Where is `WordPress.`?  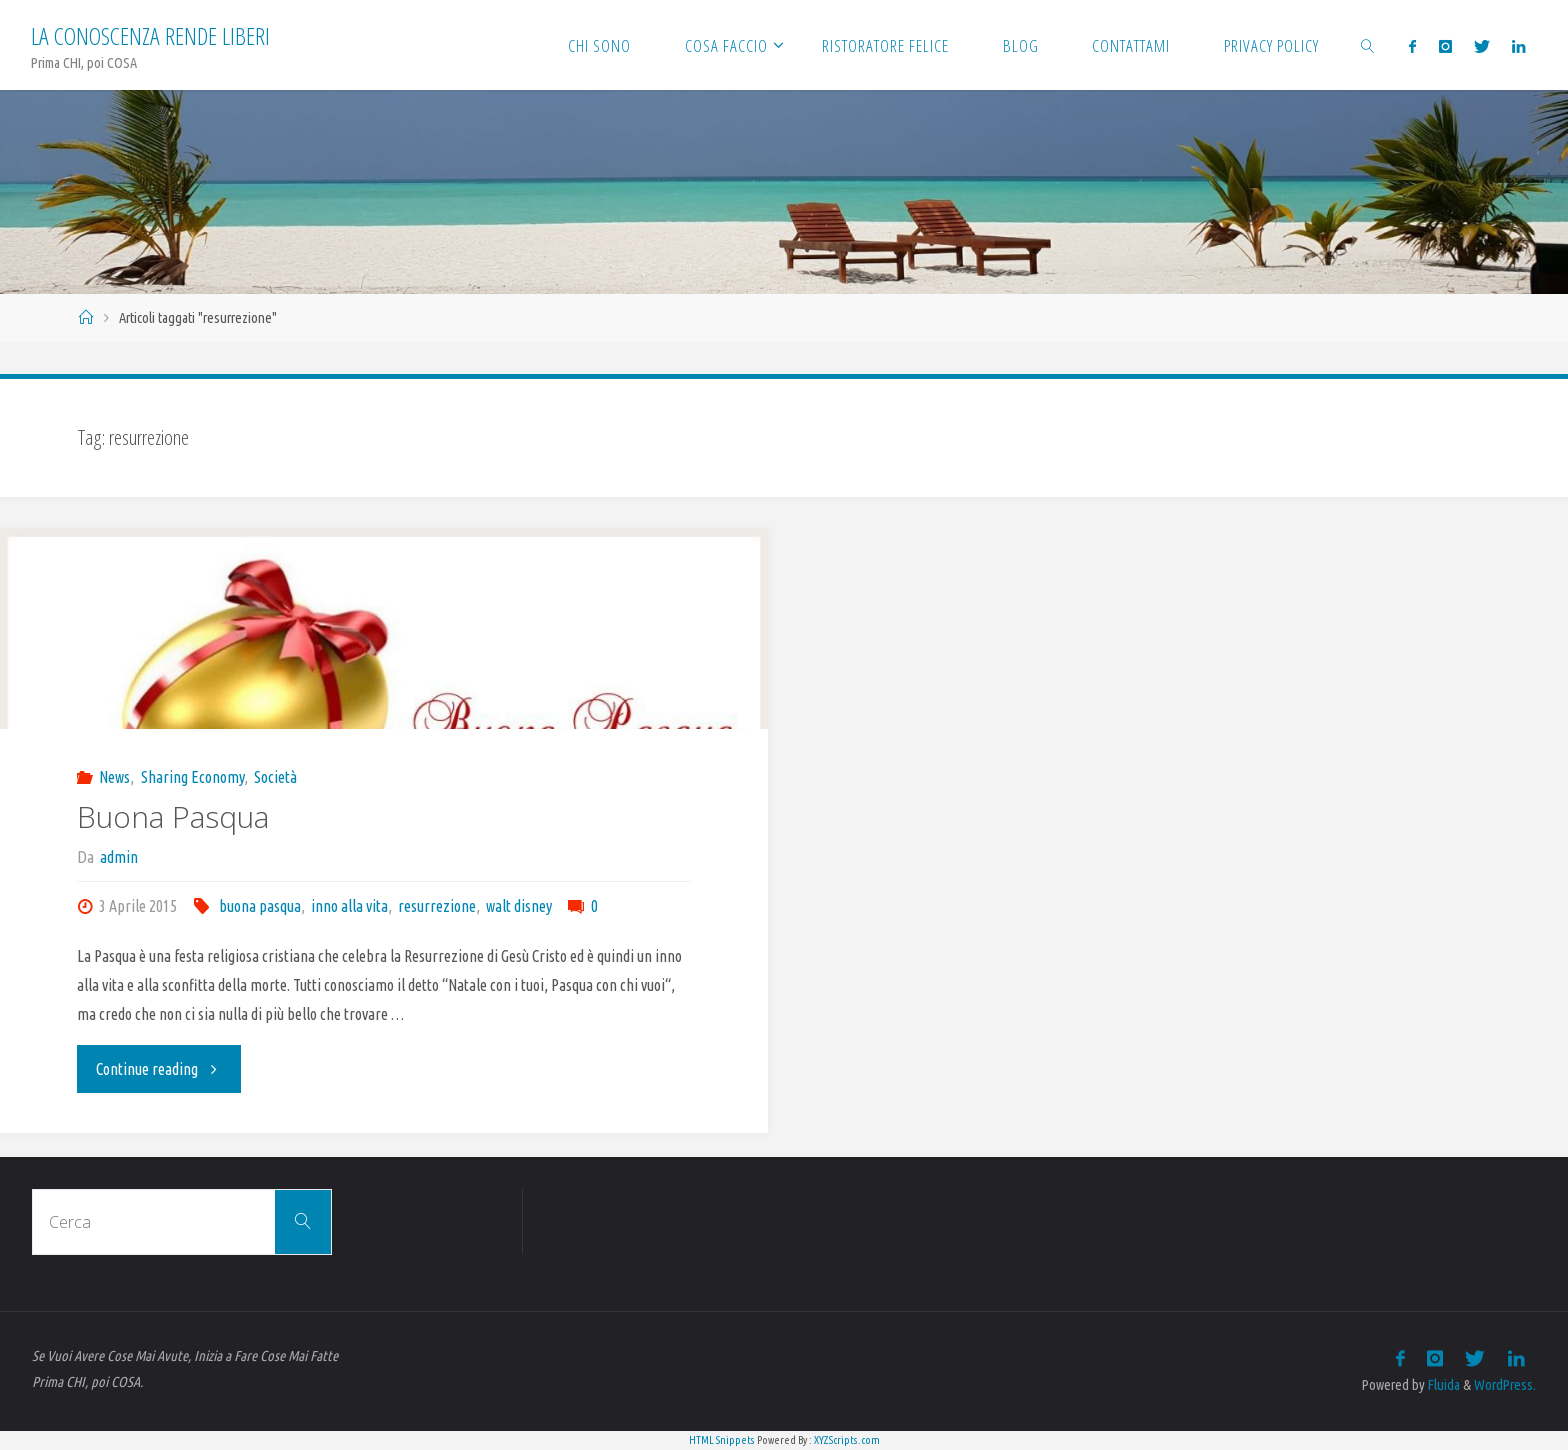 WordPress. is located at coordinates (1505, 1385).